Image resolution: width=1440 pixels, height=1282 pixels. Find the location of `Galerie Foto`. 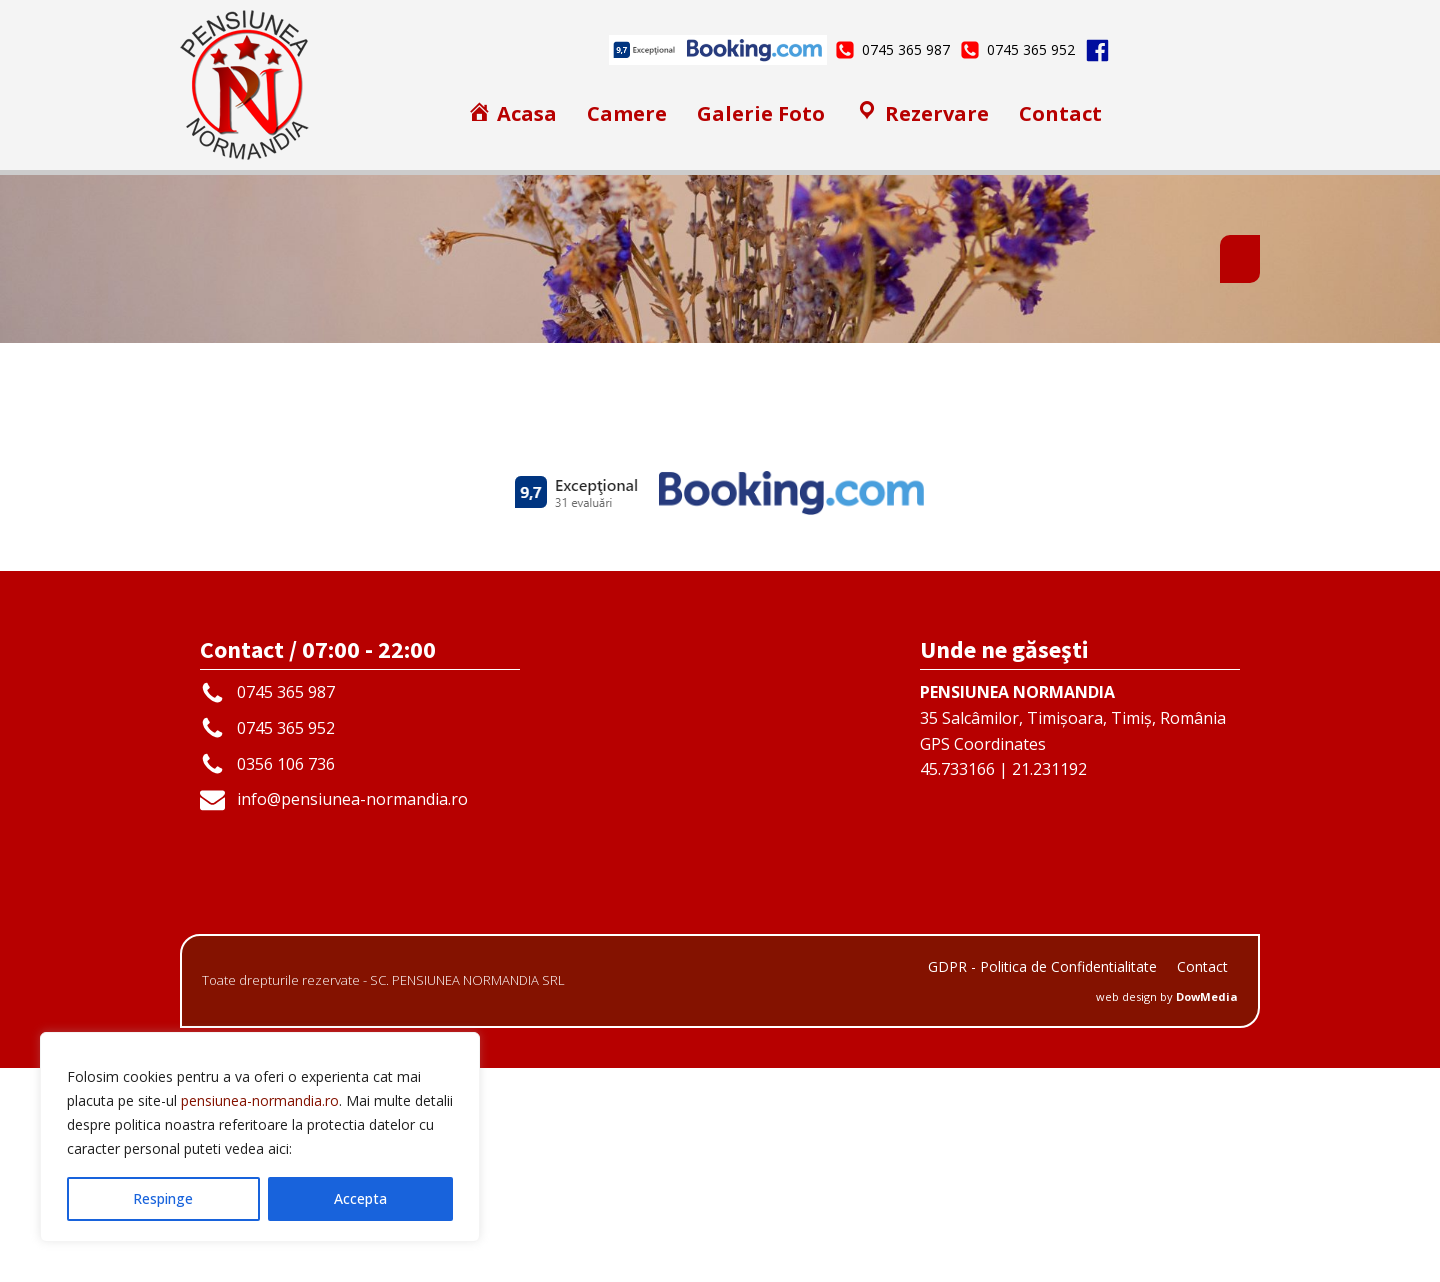

Galerie Foto is located at coordinates (761, 113).